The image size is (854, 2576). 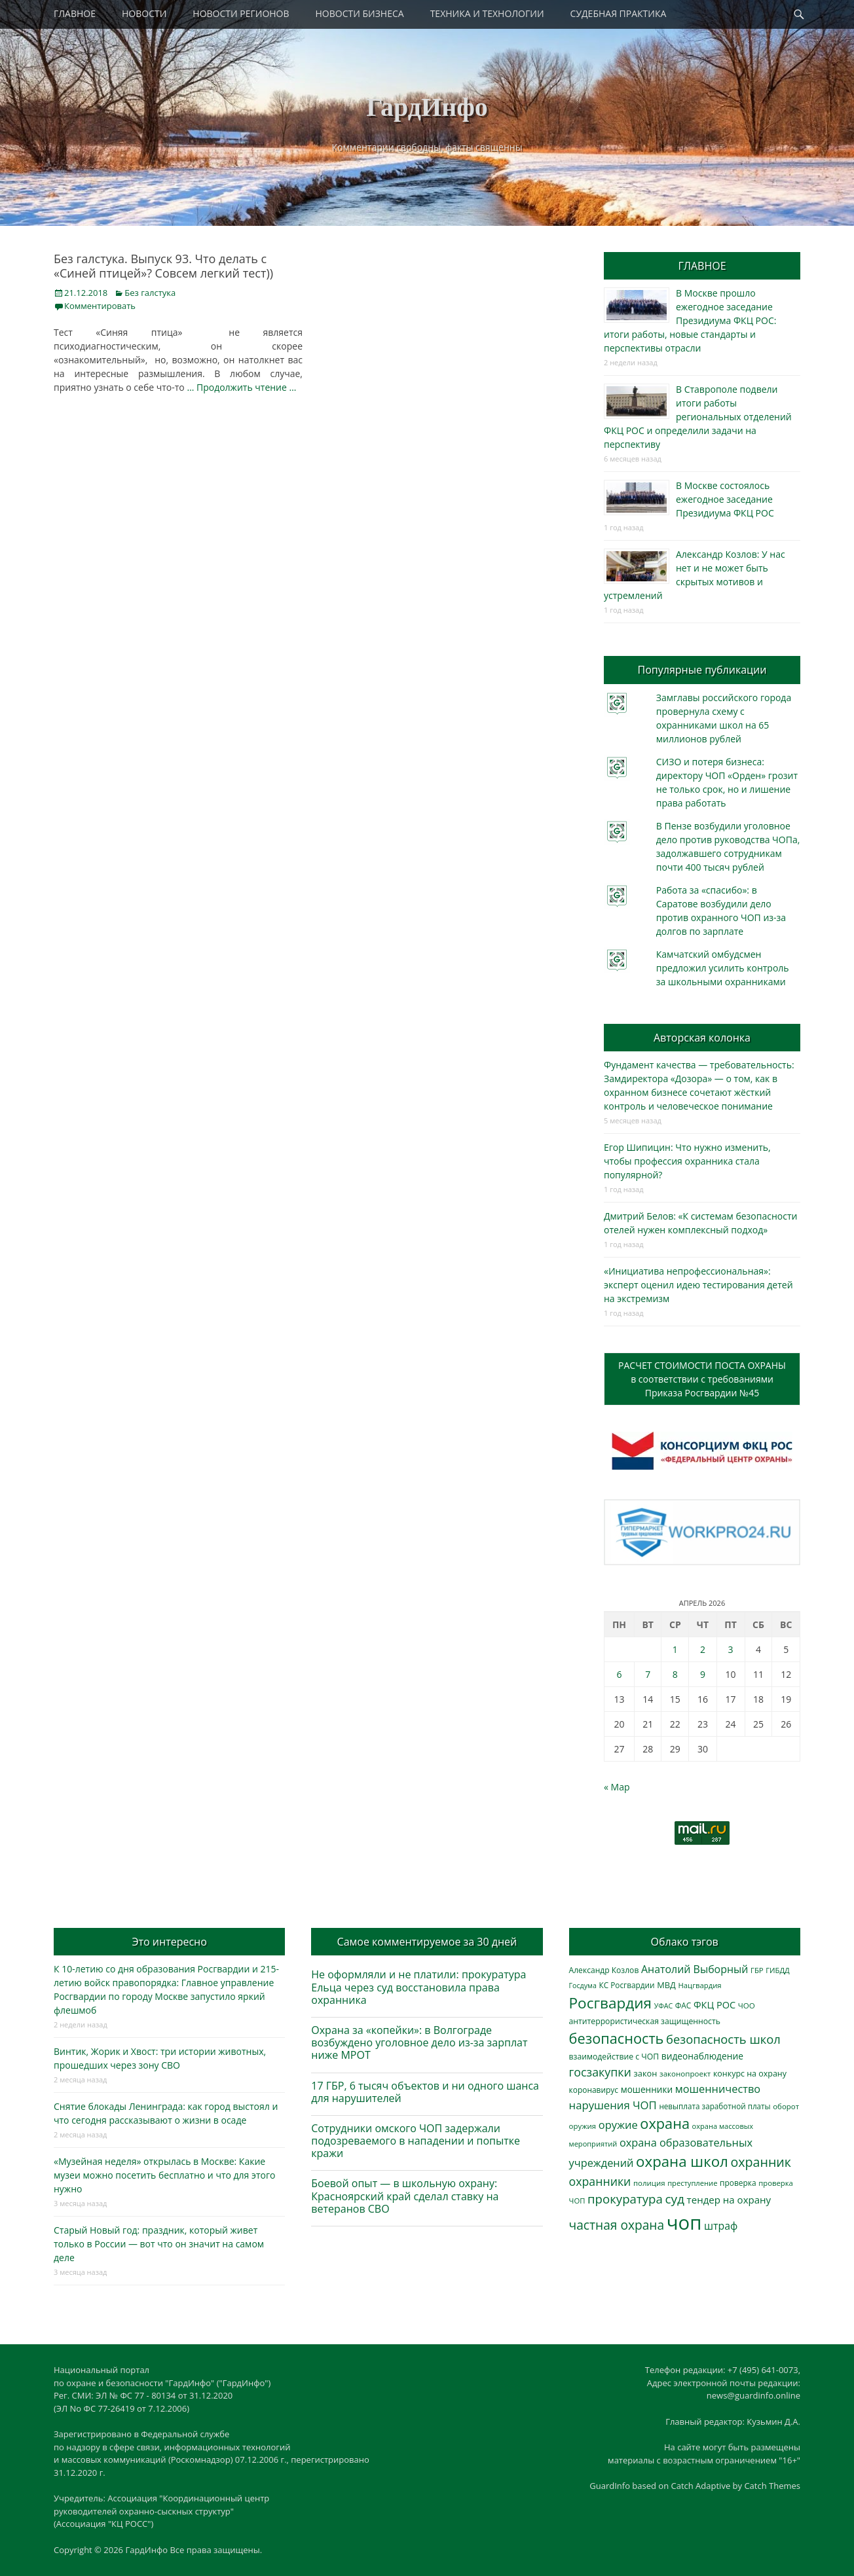 What do you see at coordinates (626, 1985) in the screenshot?
I see `КС Росгвардии [КС Росгвардии (301 элемент)]` at bounding box center [626, 1985].